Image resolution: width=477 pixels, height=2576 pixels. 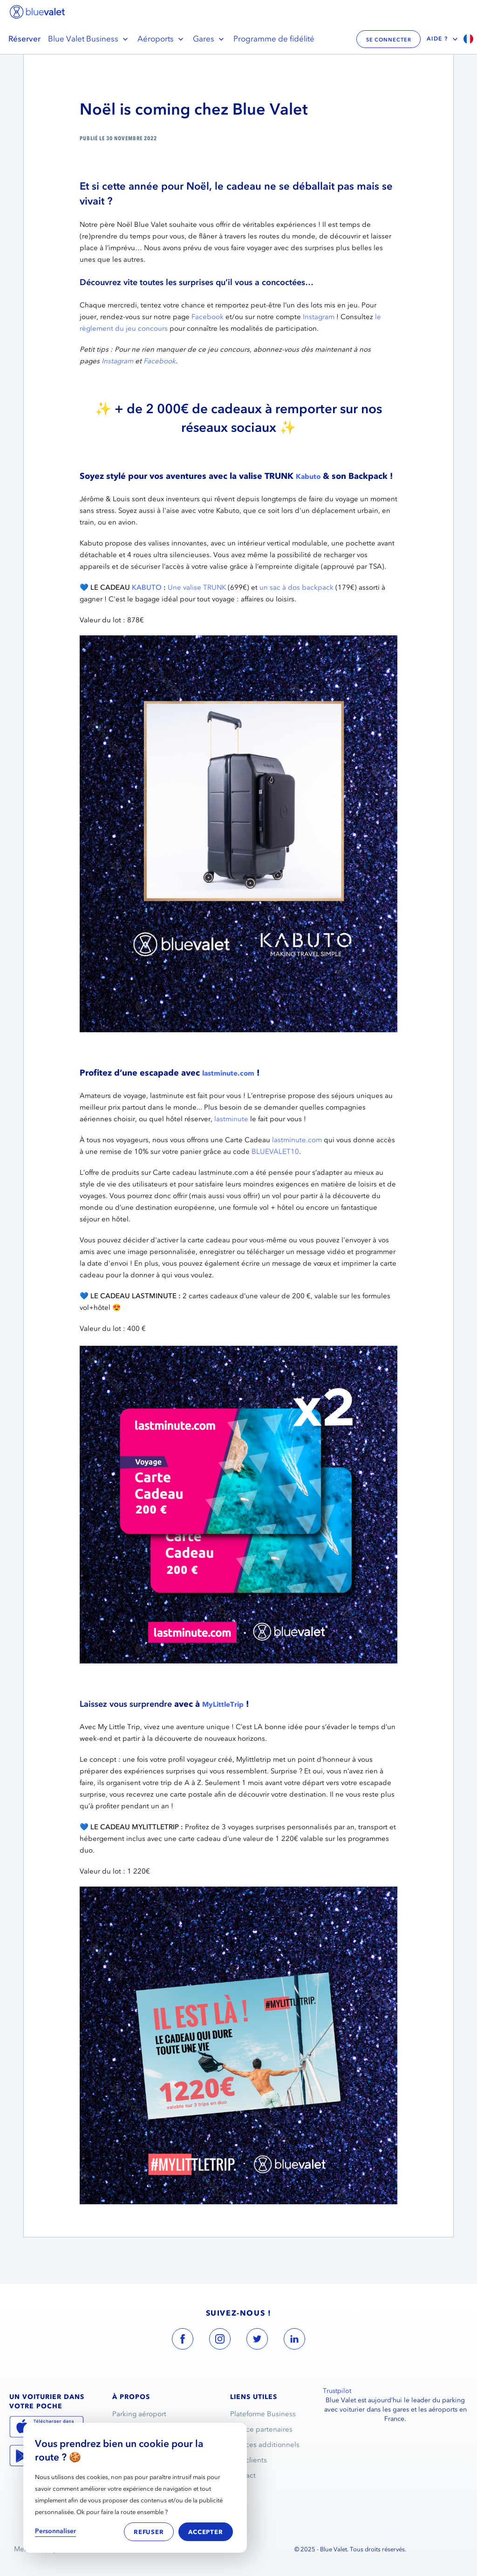 I want to click on Contact, so click(x=243, y=2475).